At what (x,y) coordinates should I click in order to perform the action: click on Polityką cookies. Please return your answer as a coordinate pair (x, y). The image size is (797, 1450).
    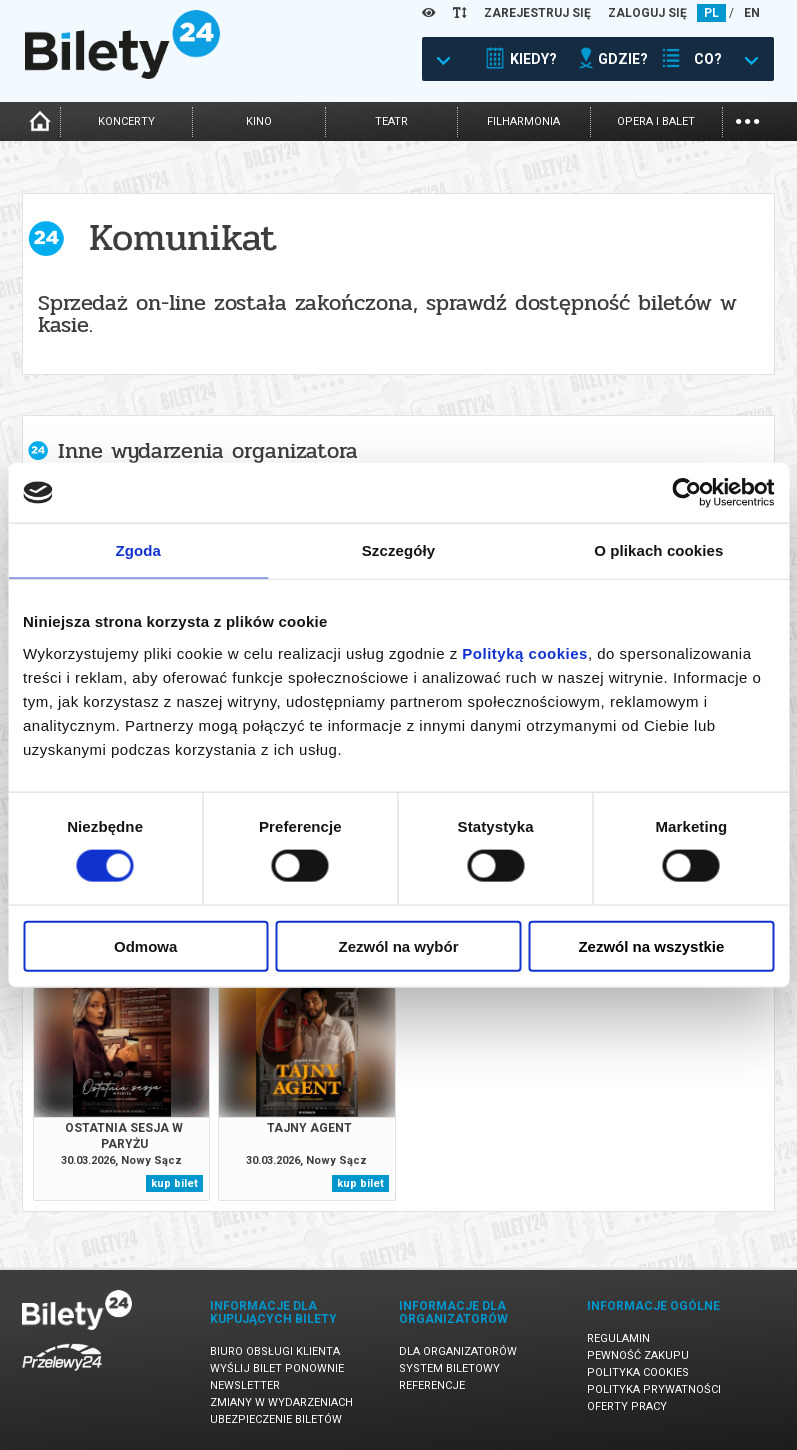
    Looking at the image, I should click on (525, 652).